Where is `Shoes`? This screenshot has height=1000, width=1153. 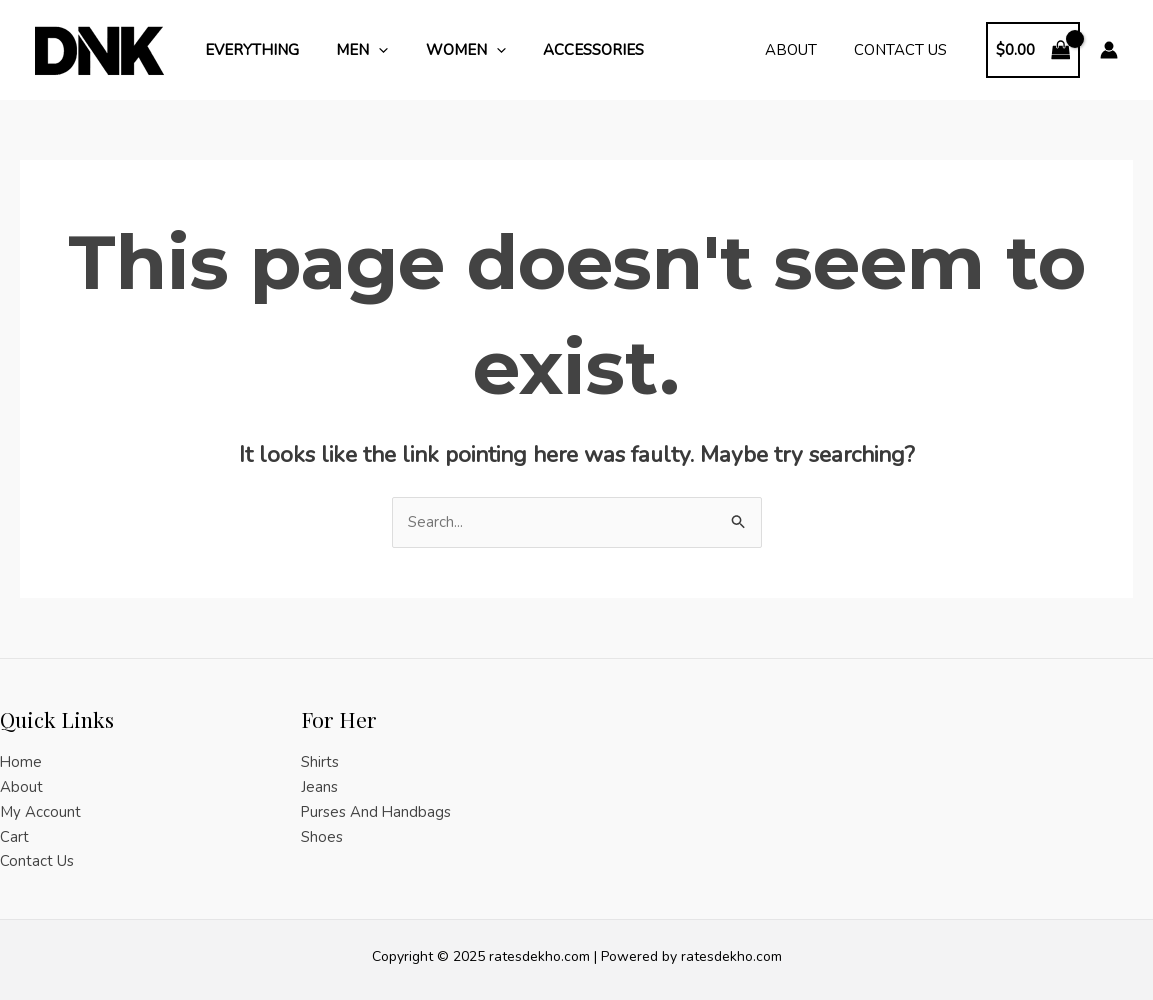
Shoes is located at coordinates (322, 837).